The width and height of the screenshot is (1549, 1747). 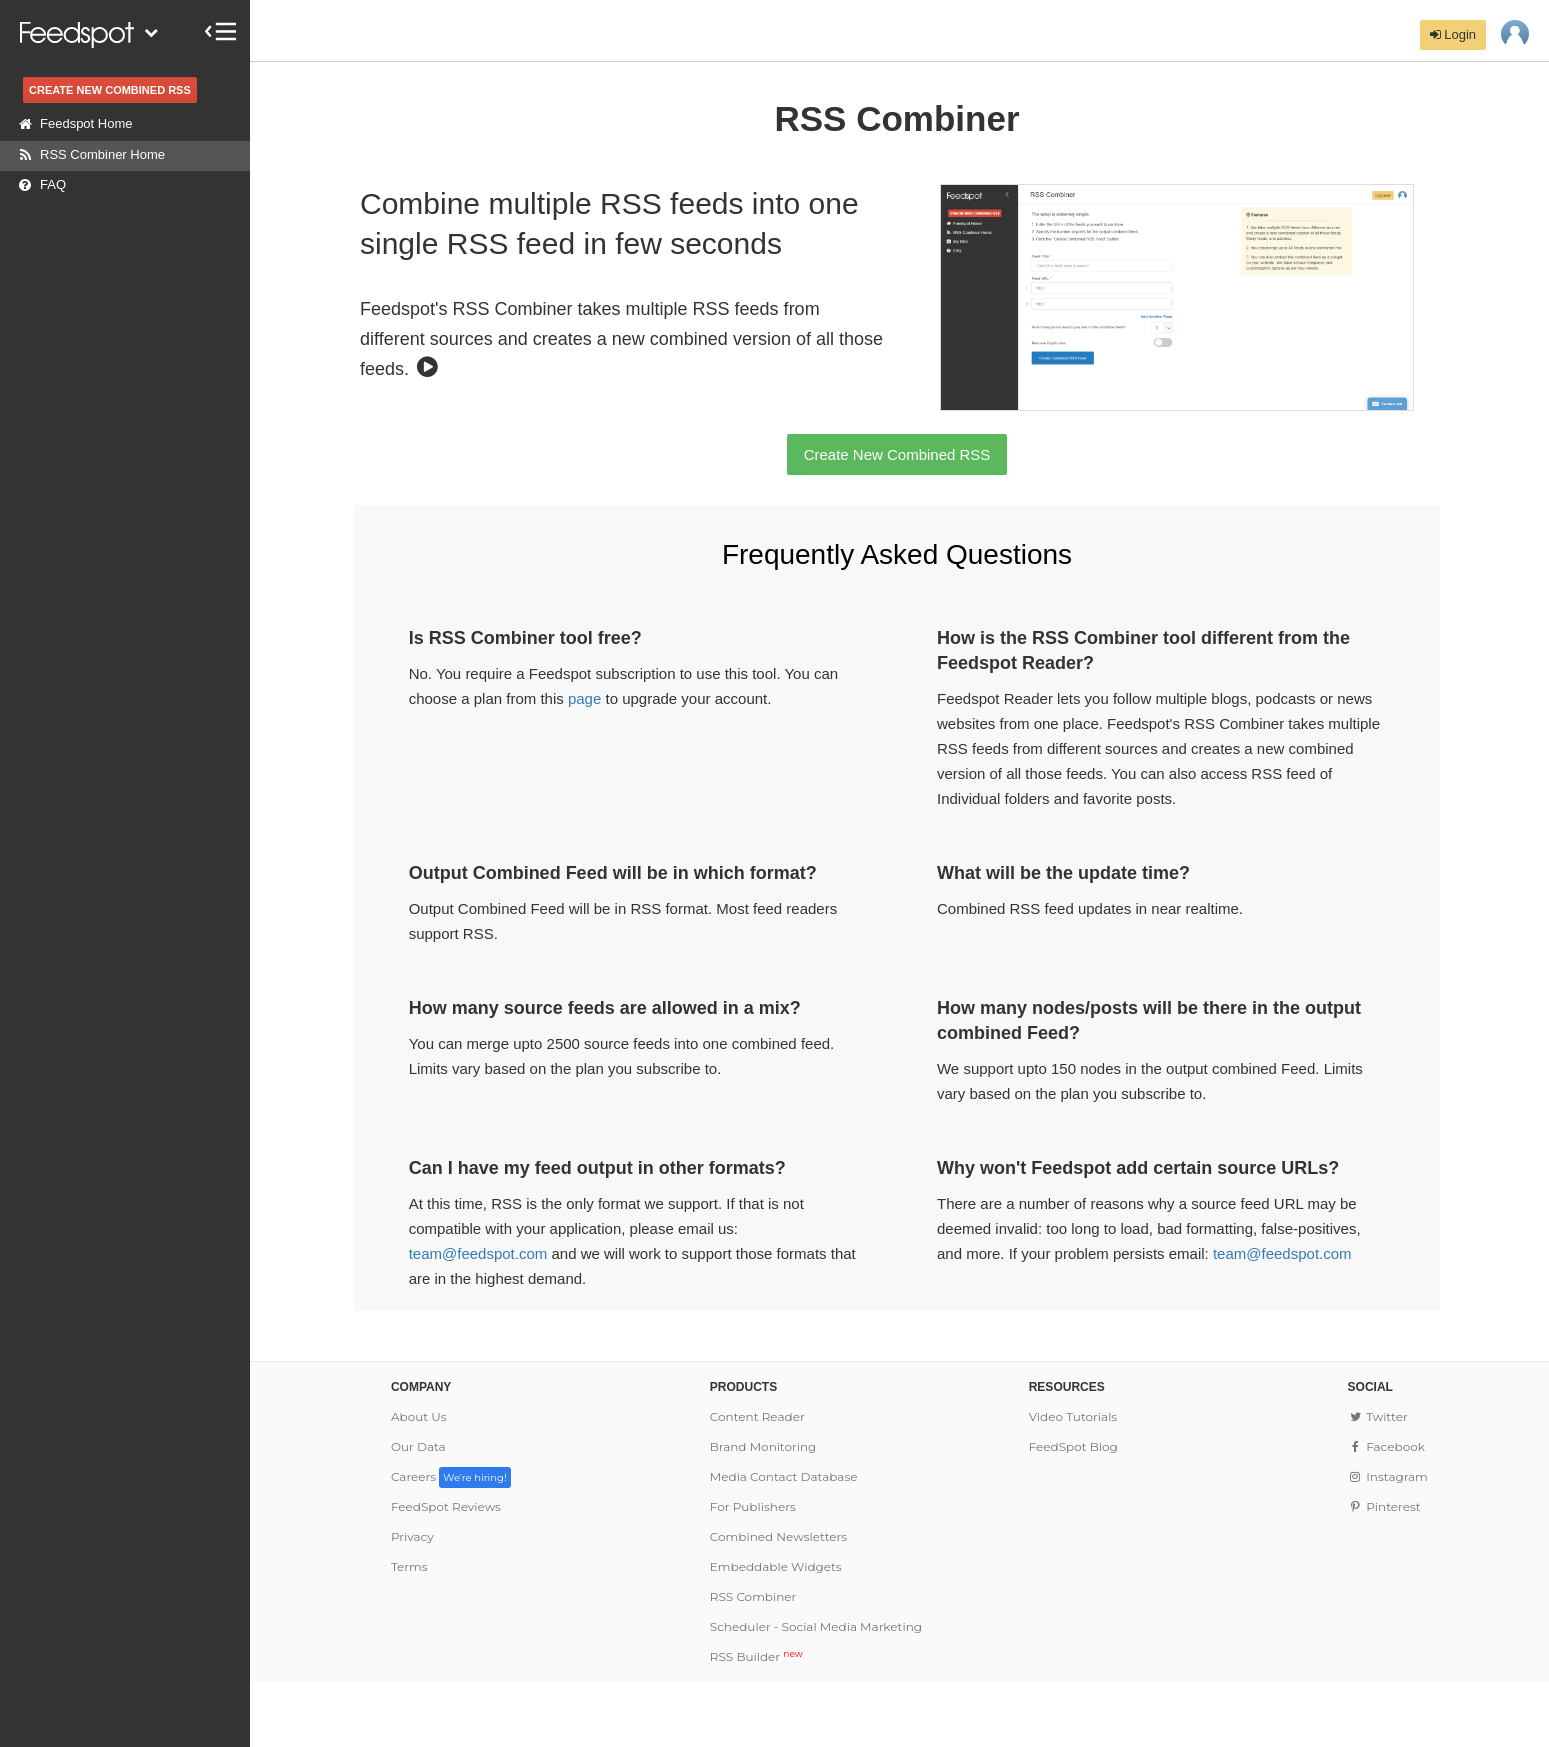 What do you see at coordinates (409, 1566) in the screenshot?
I see `Terms` at bounding box center [409, 1566].